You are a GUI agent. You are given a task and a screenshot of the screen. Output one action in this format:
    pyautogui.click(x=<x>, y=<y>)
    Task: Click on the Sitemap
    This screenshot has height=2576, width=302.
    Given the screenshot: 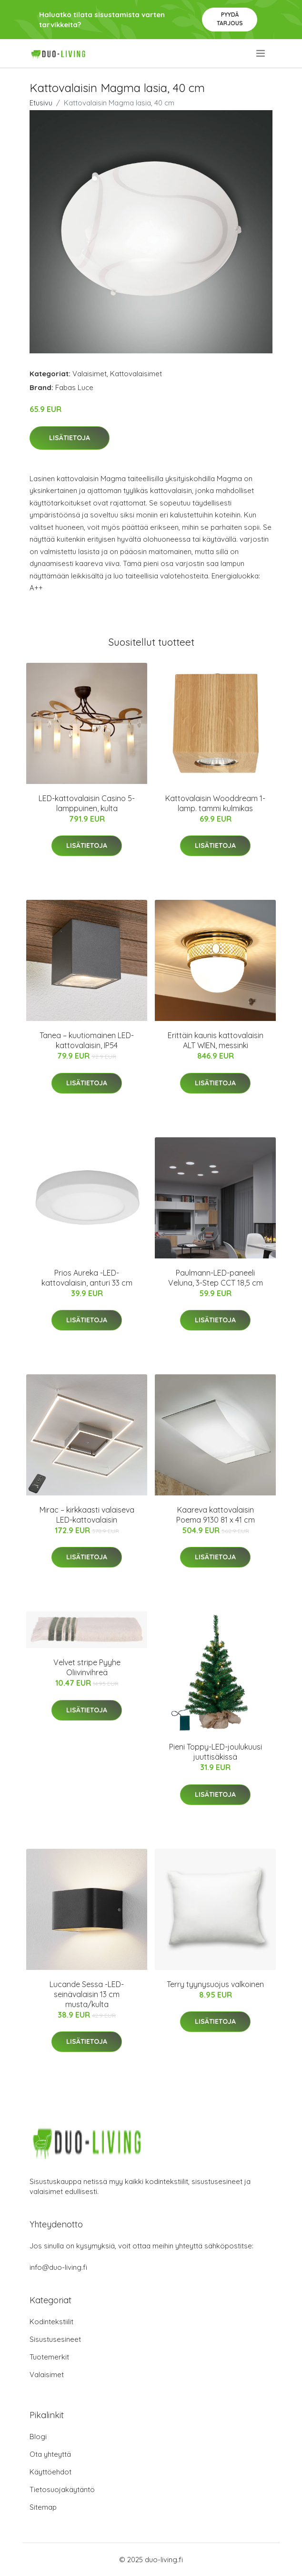 What is the action you would take?
    pyautogui.click(x=43, y=2507)
    